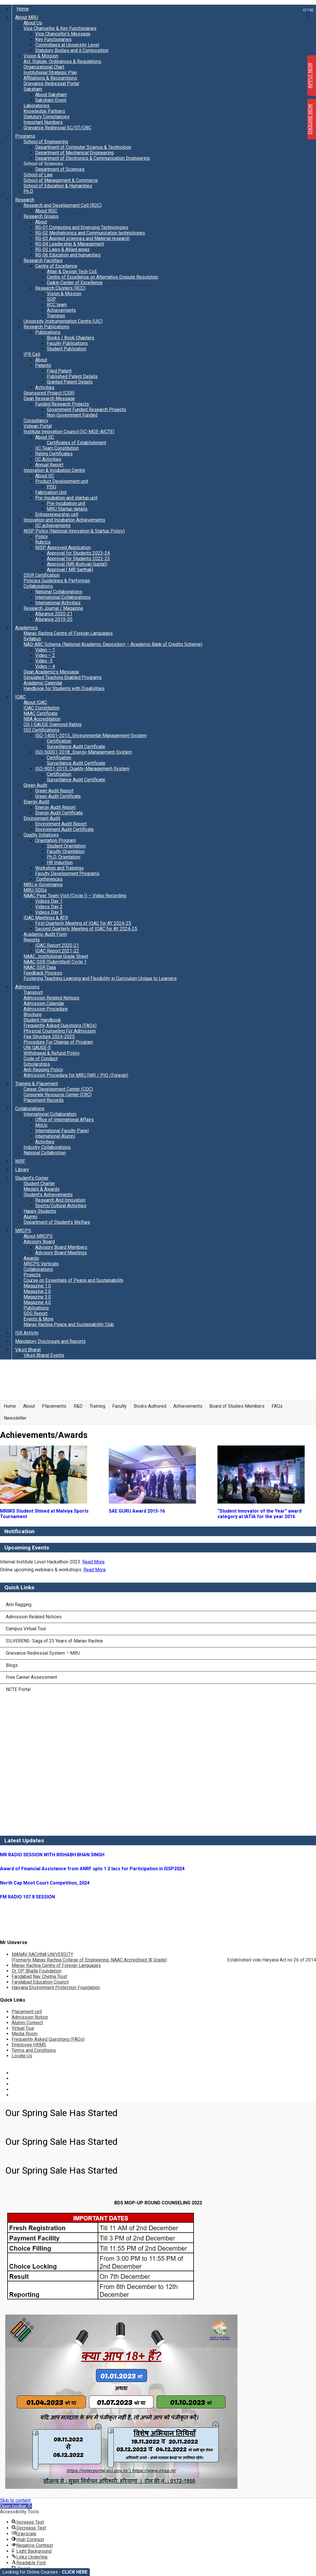  What do you see at coordinates (37, 1064) in the screenshot?
I see `Scholarships` at bounding box center [37, 1064].